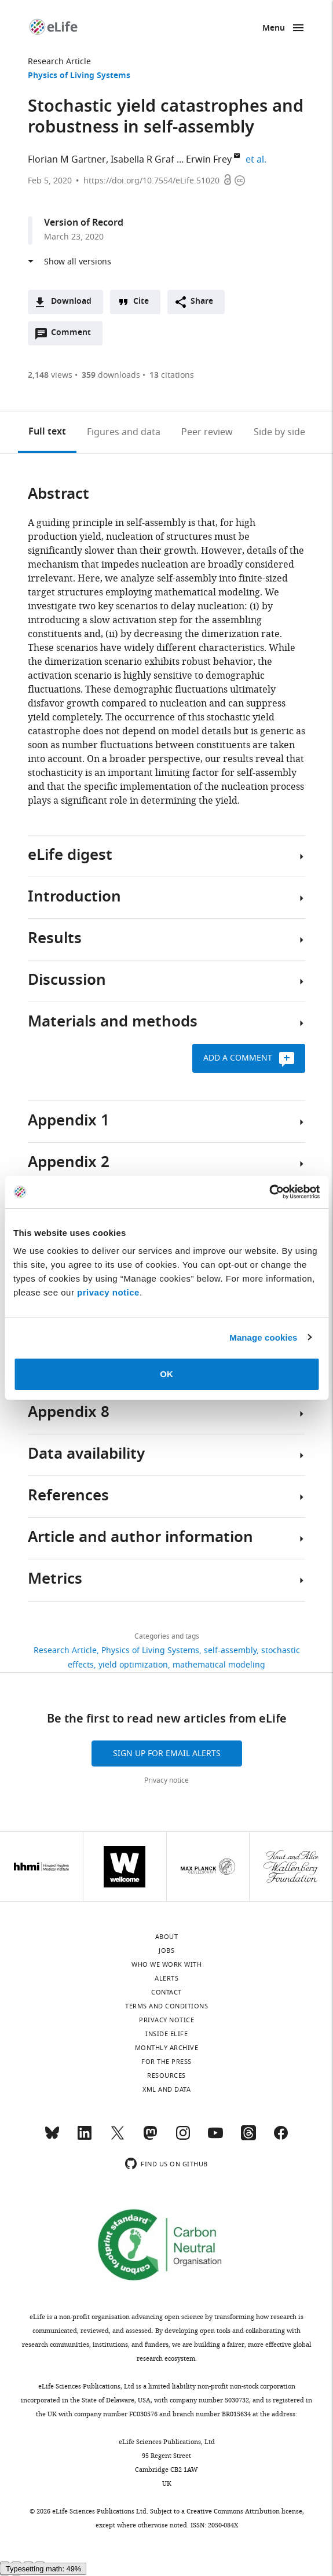  Describe the element at coordinates (166, 1992) in the screenshot. I see `Contact` at that location.